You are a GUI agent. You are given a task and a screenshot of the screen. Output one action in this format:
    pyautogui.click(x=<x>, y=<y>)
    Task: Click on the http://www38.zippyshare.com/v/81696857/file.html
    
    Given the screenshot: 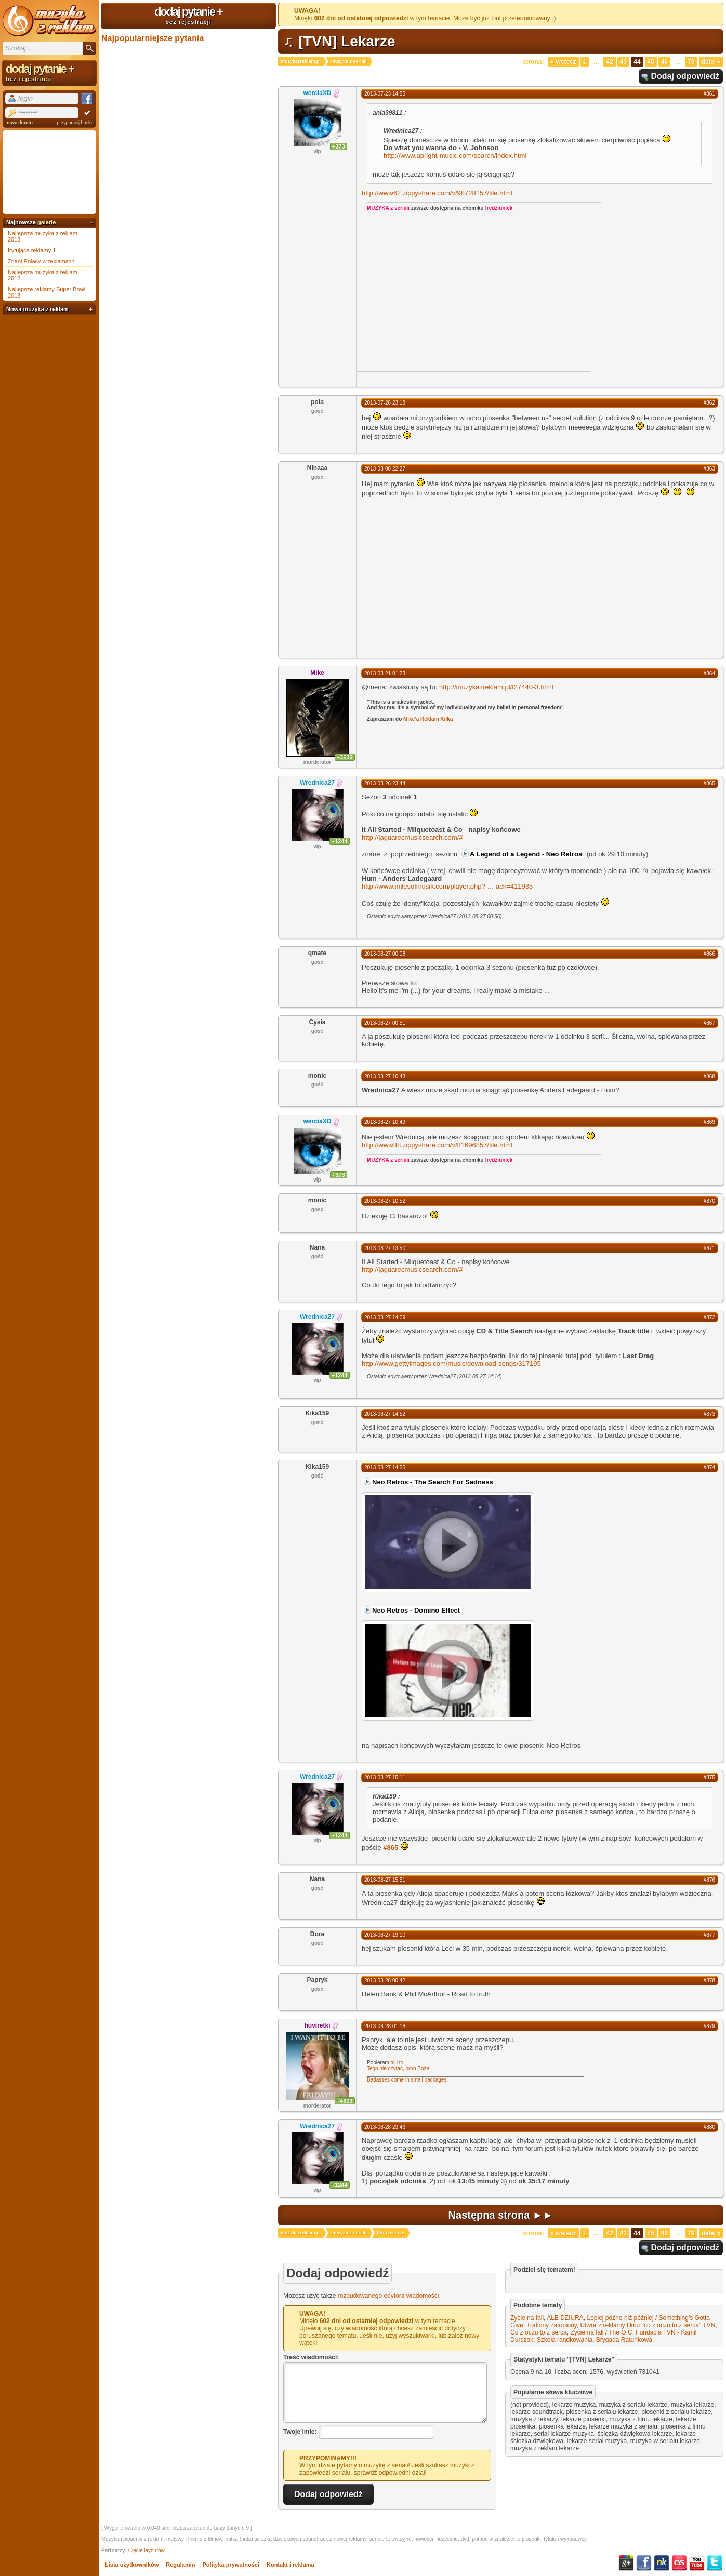 What is the action you would take?
    pyautogui.click(x=437, y=1145)
    